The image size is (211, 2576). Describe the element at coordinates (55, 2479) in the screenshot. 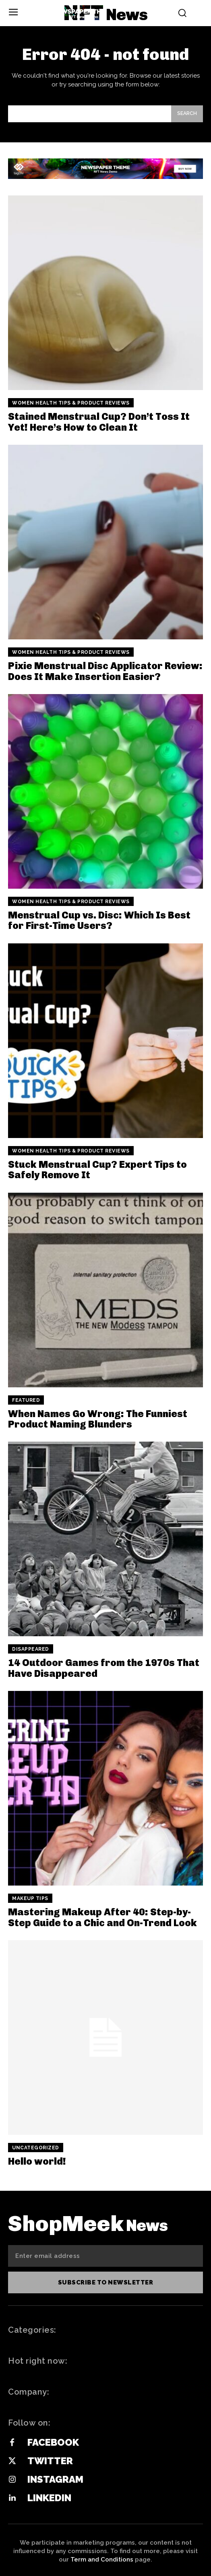

I see `Instagram` at that location.